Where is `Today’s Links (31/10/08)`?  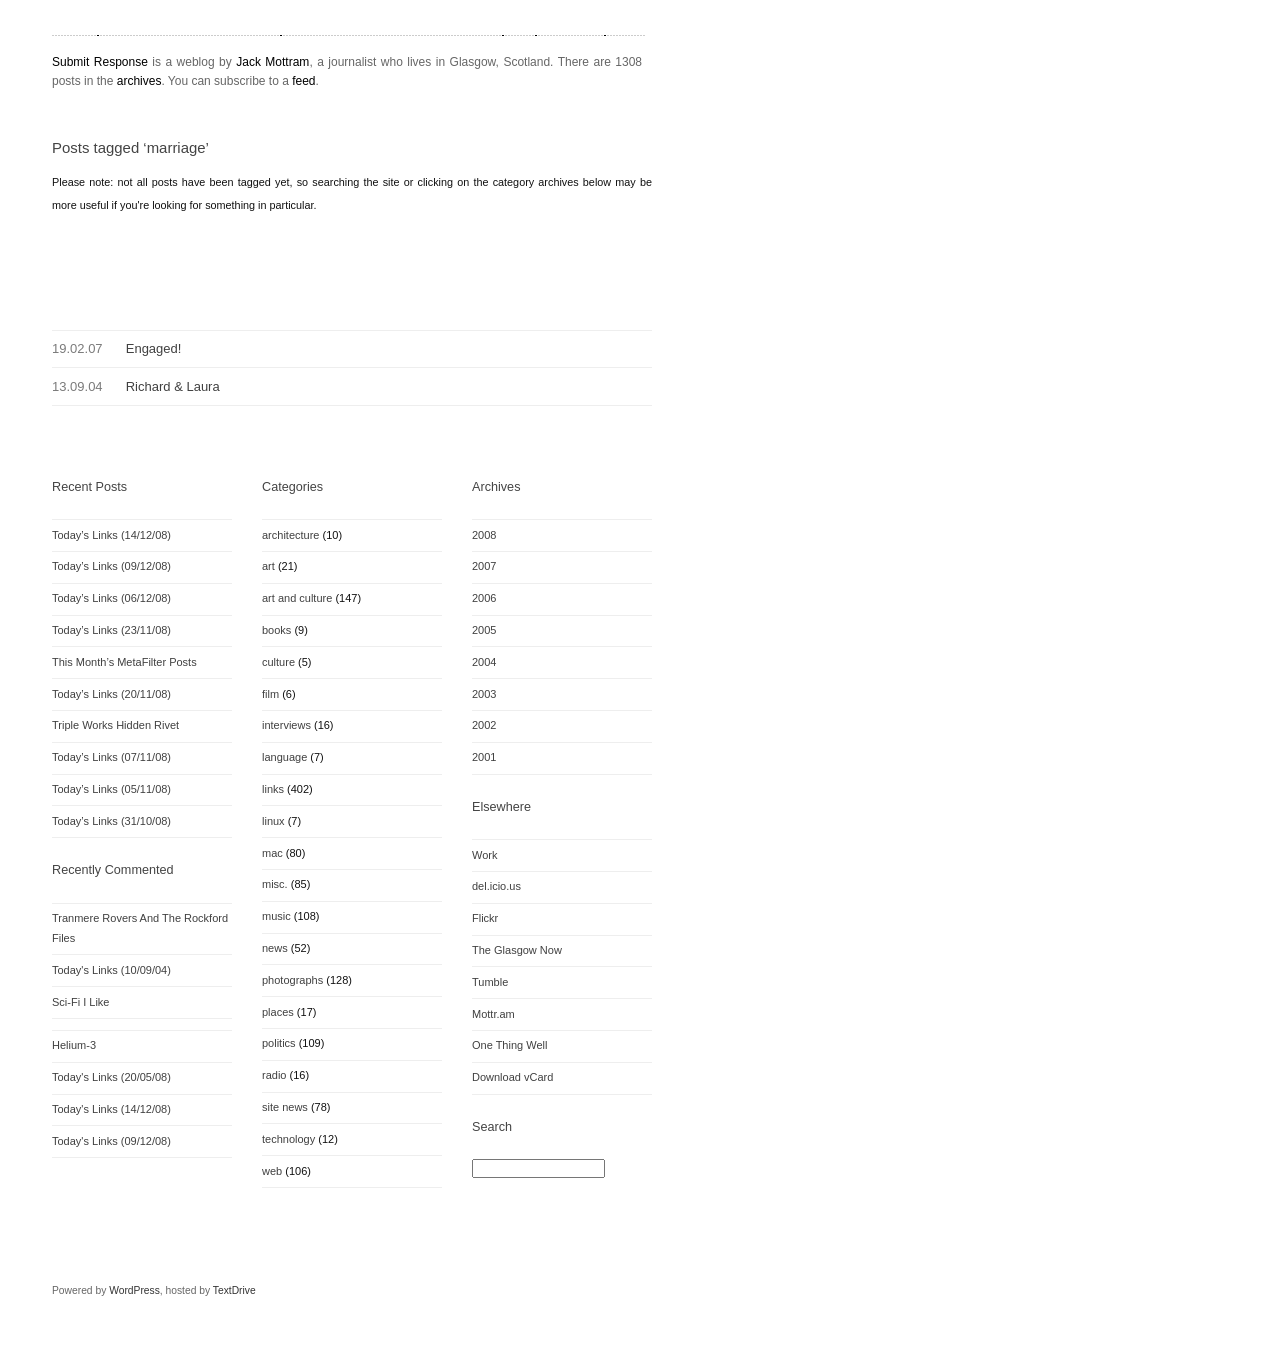 Today’s Links (31/10/08) is located at coordinates (111, 821).